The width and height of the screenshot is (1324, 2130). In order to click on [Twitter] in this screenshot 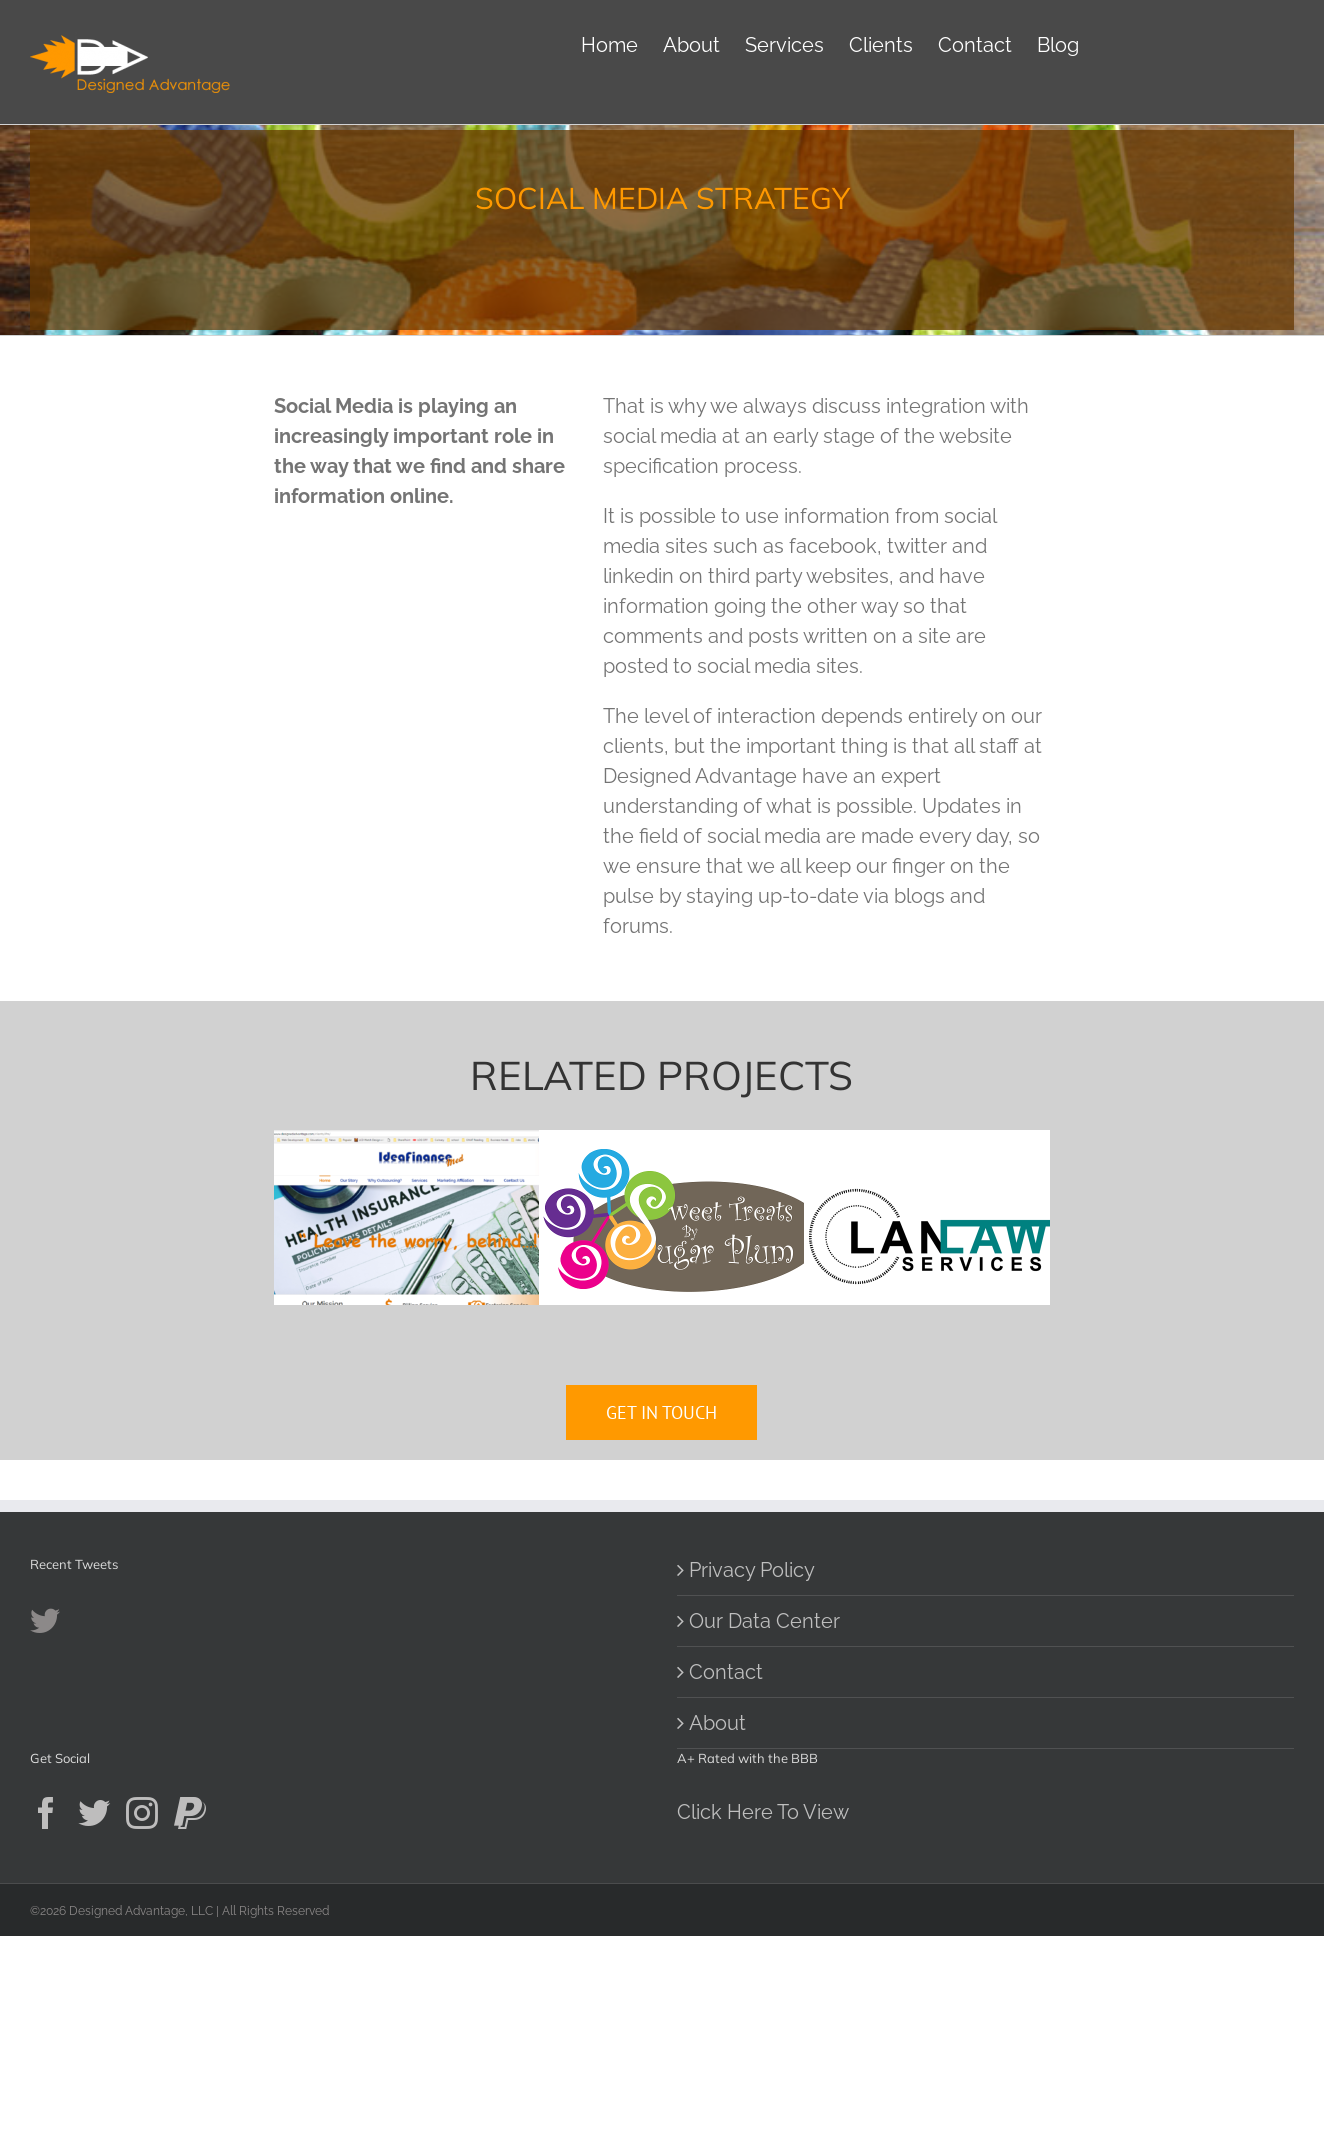, I will do `click(94, 2007)`.